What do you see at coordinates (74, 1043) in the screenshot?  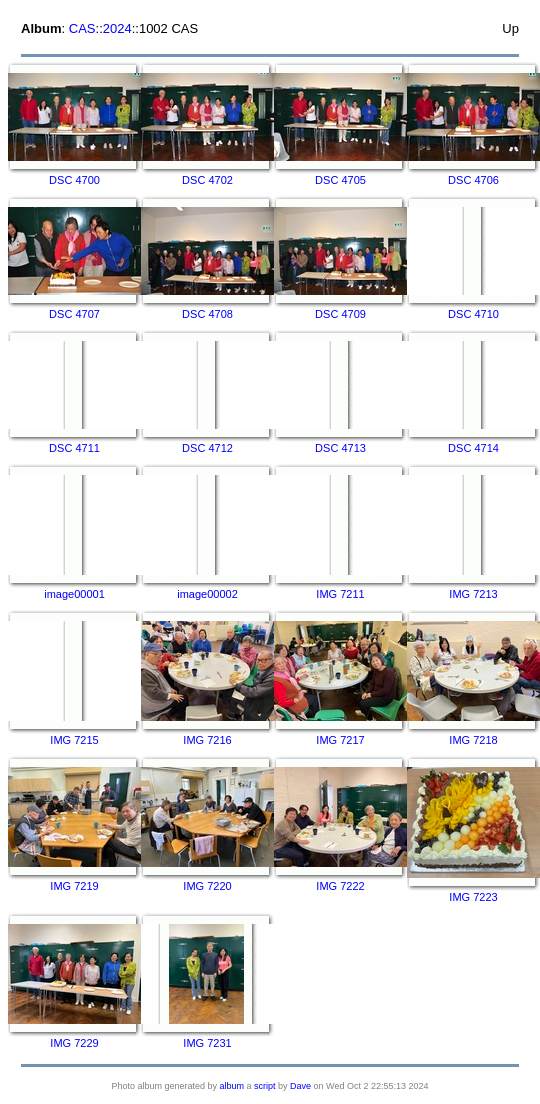 I see `IMG 7229` at bounding box center [74, 1043].